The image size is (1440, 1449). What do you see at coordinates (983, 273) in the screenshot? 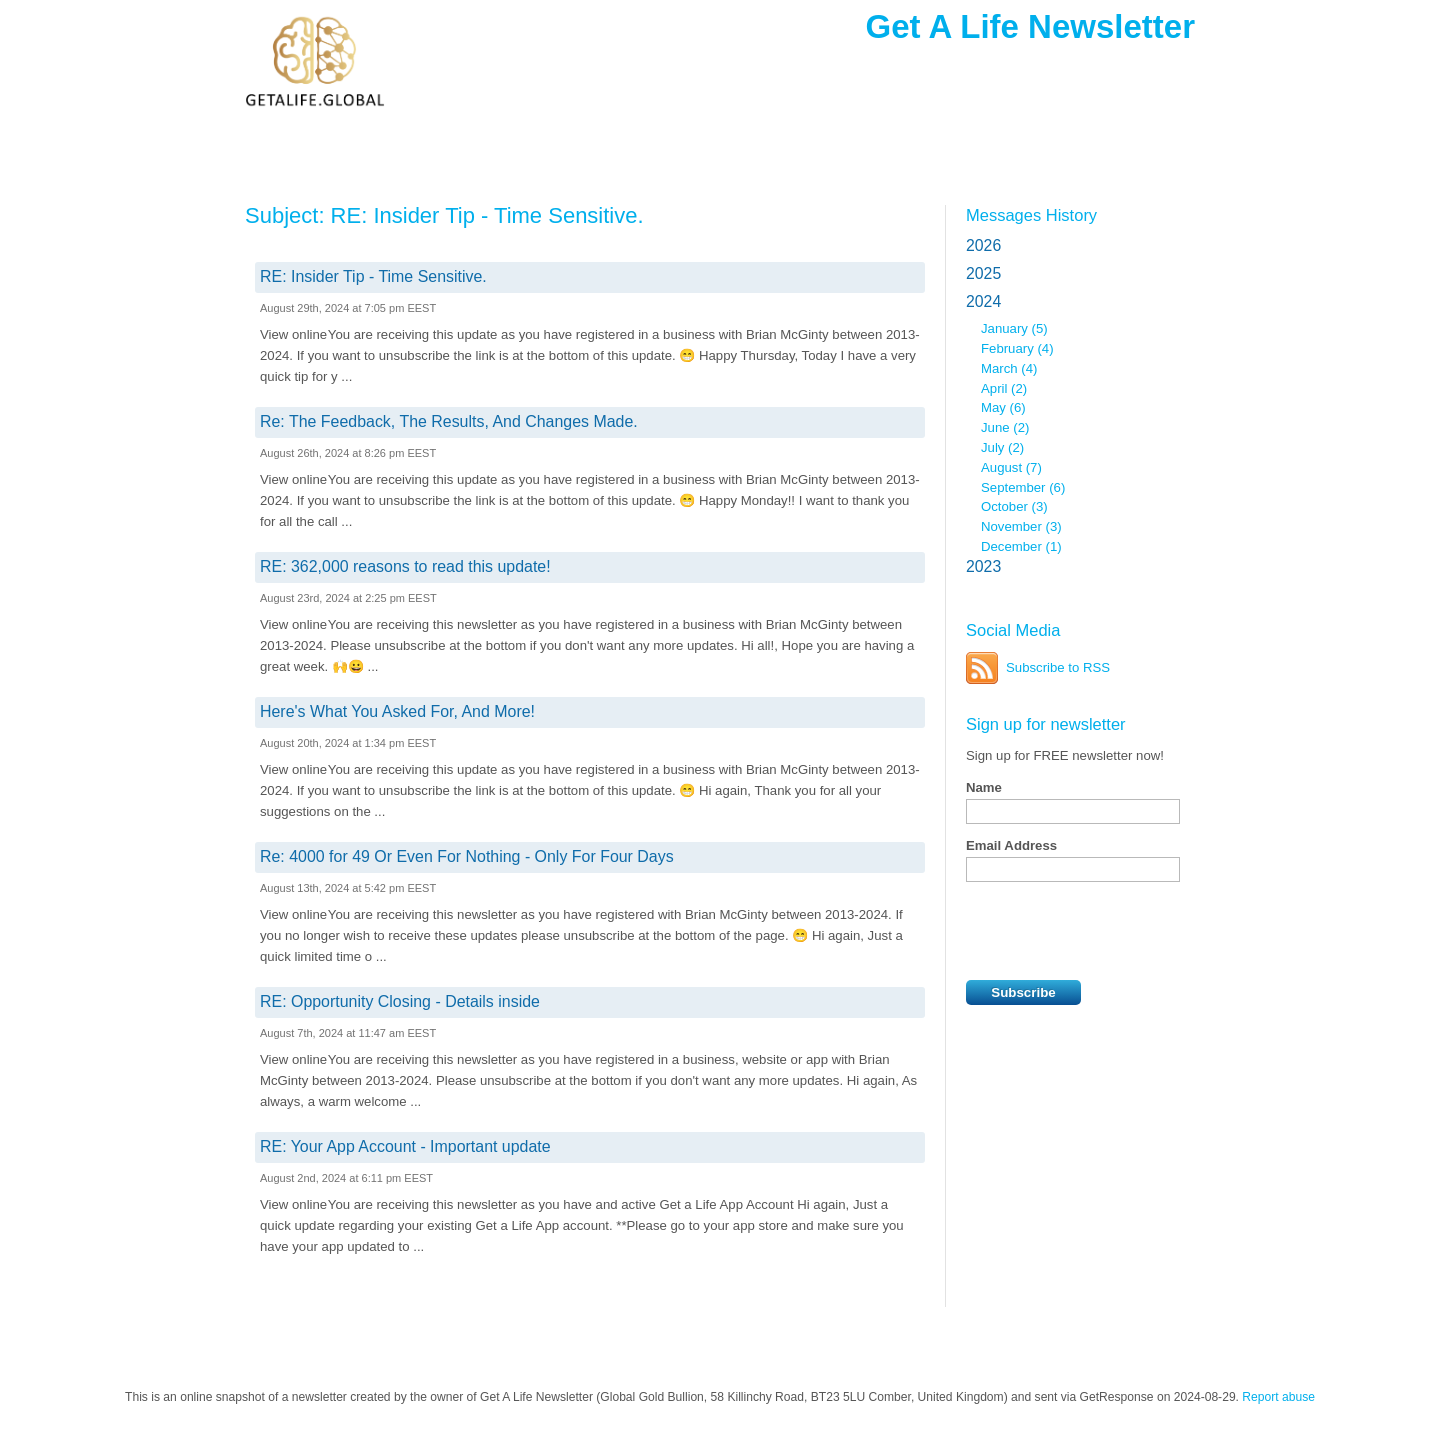
I see `2025` at bounding box center [983, 273].